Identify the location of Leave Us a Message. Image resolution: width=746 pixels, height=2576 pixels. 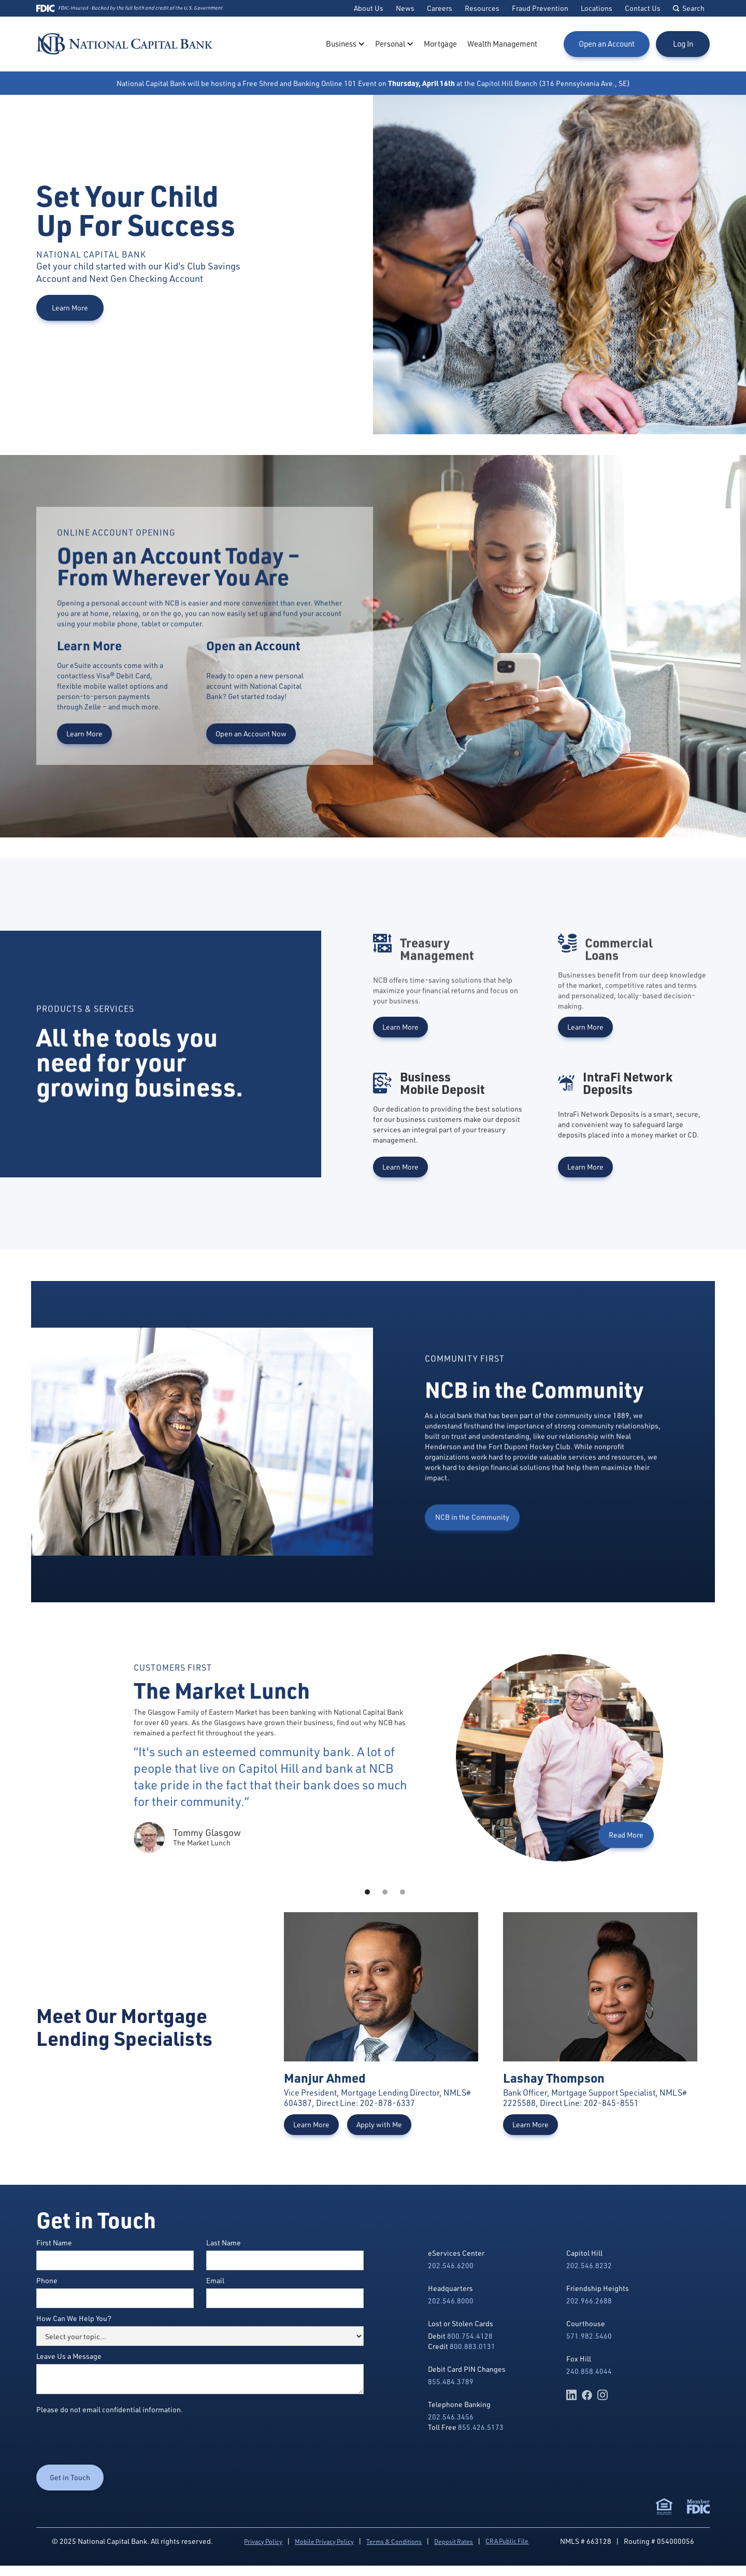
(69, 2356).